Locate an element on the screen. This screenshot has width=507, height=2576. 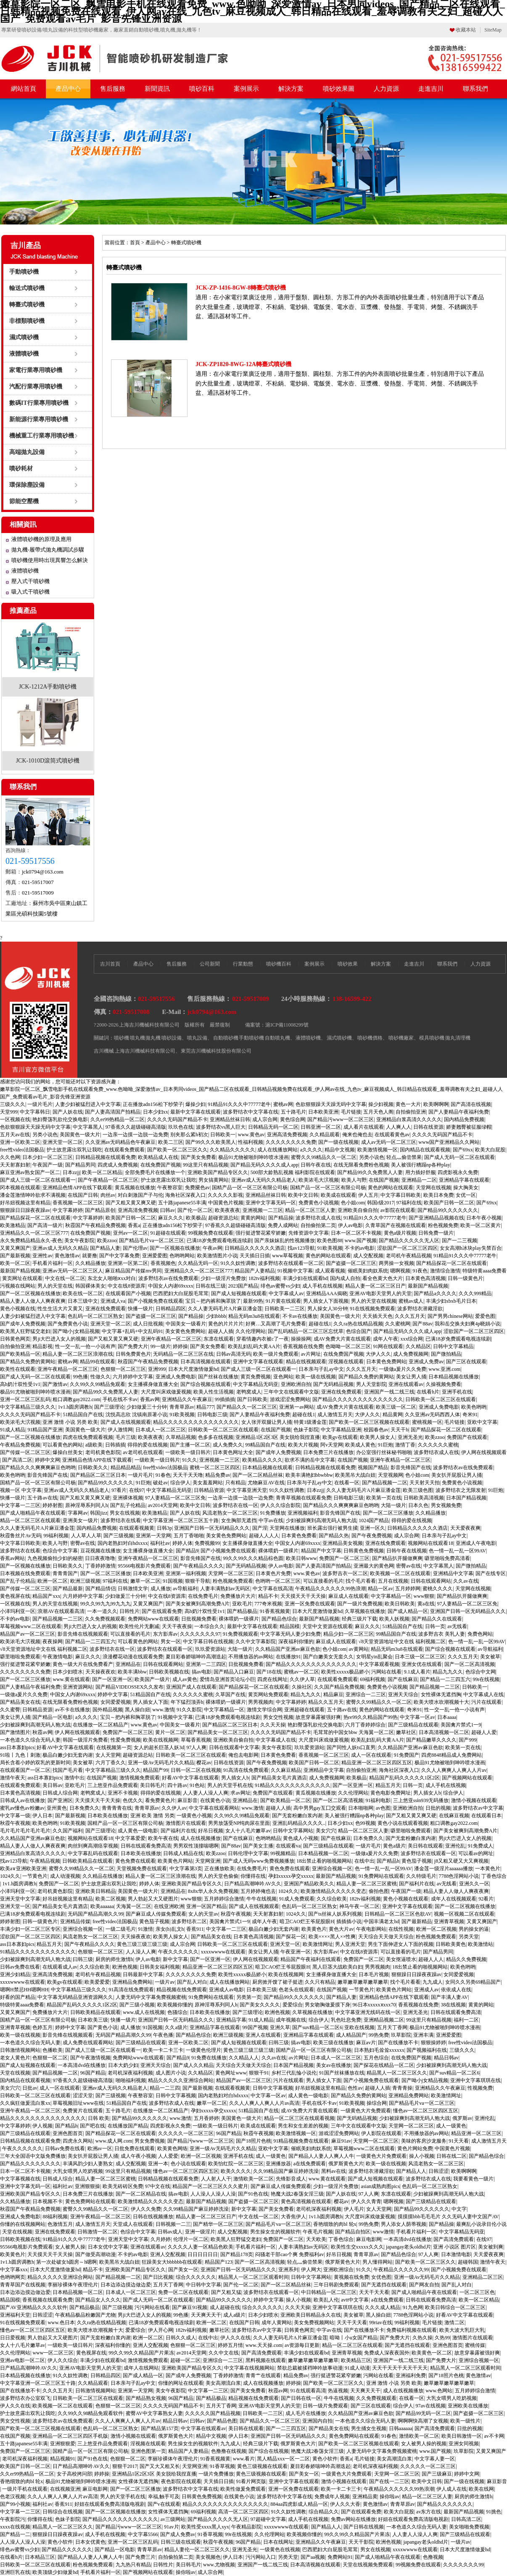
孕妇xxxxx孕交xxxxx is located at coordinates (291, 1876).